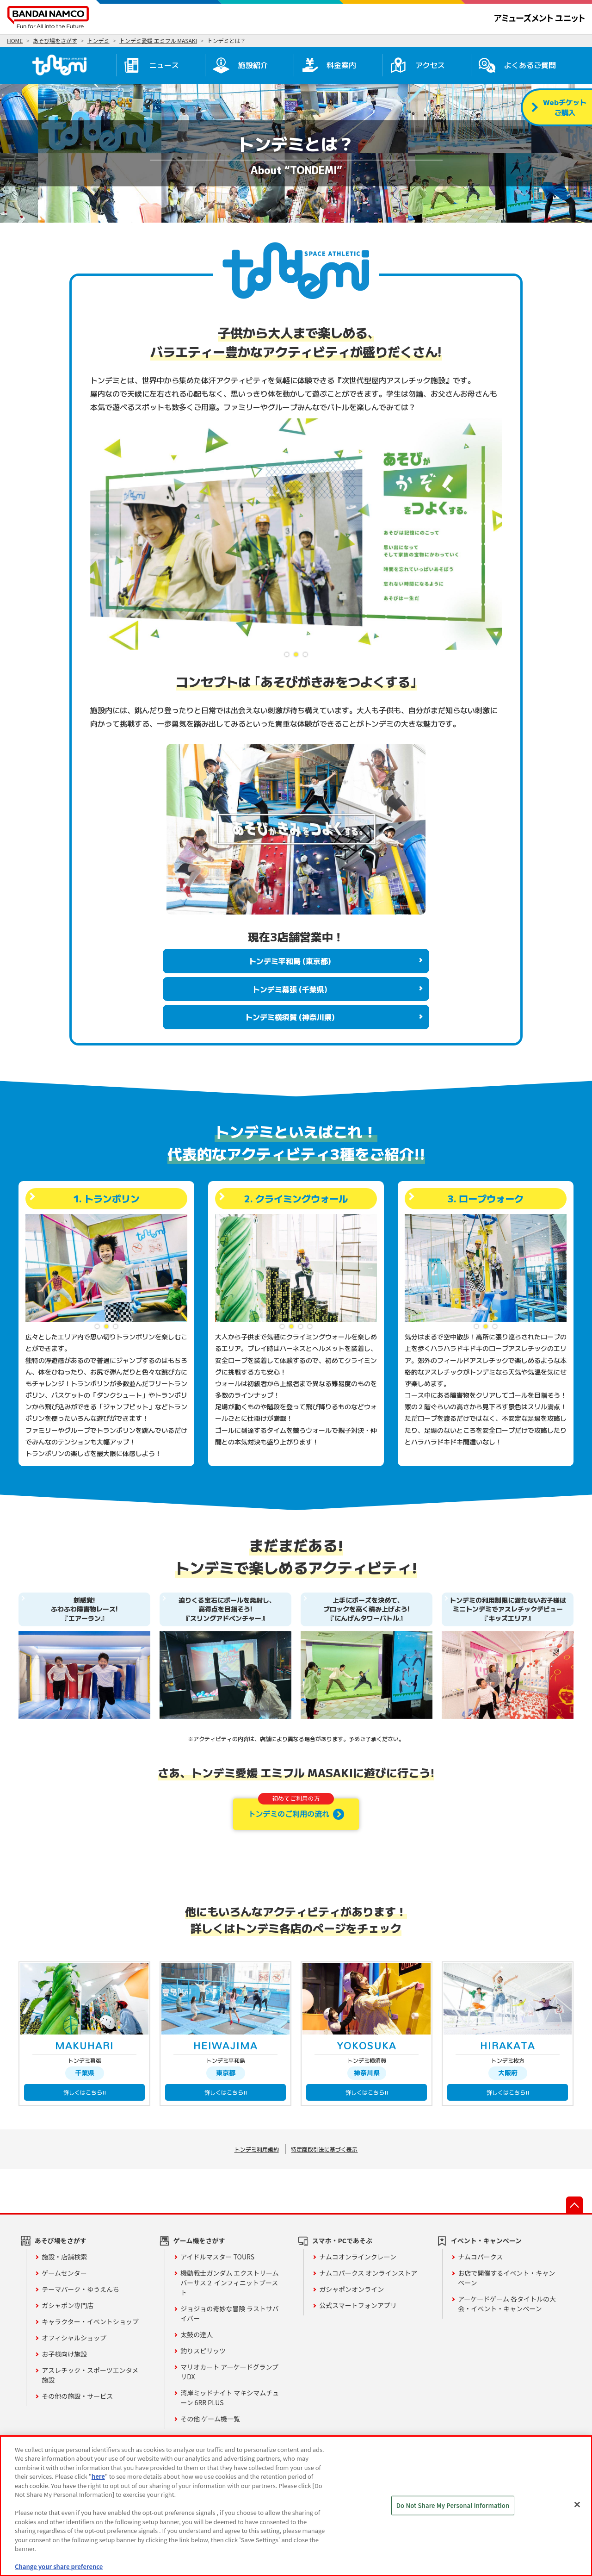  Describe the element at coordinates (495, 534) in the screenshot. I see `Next` at that location.